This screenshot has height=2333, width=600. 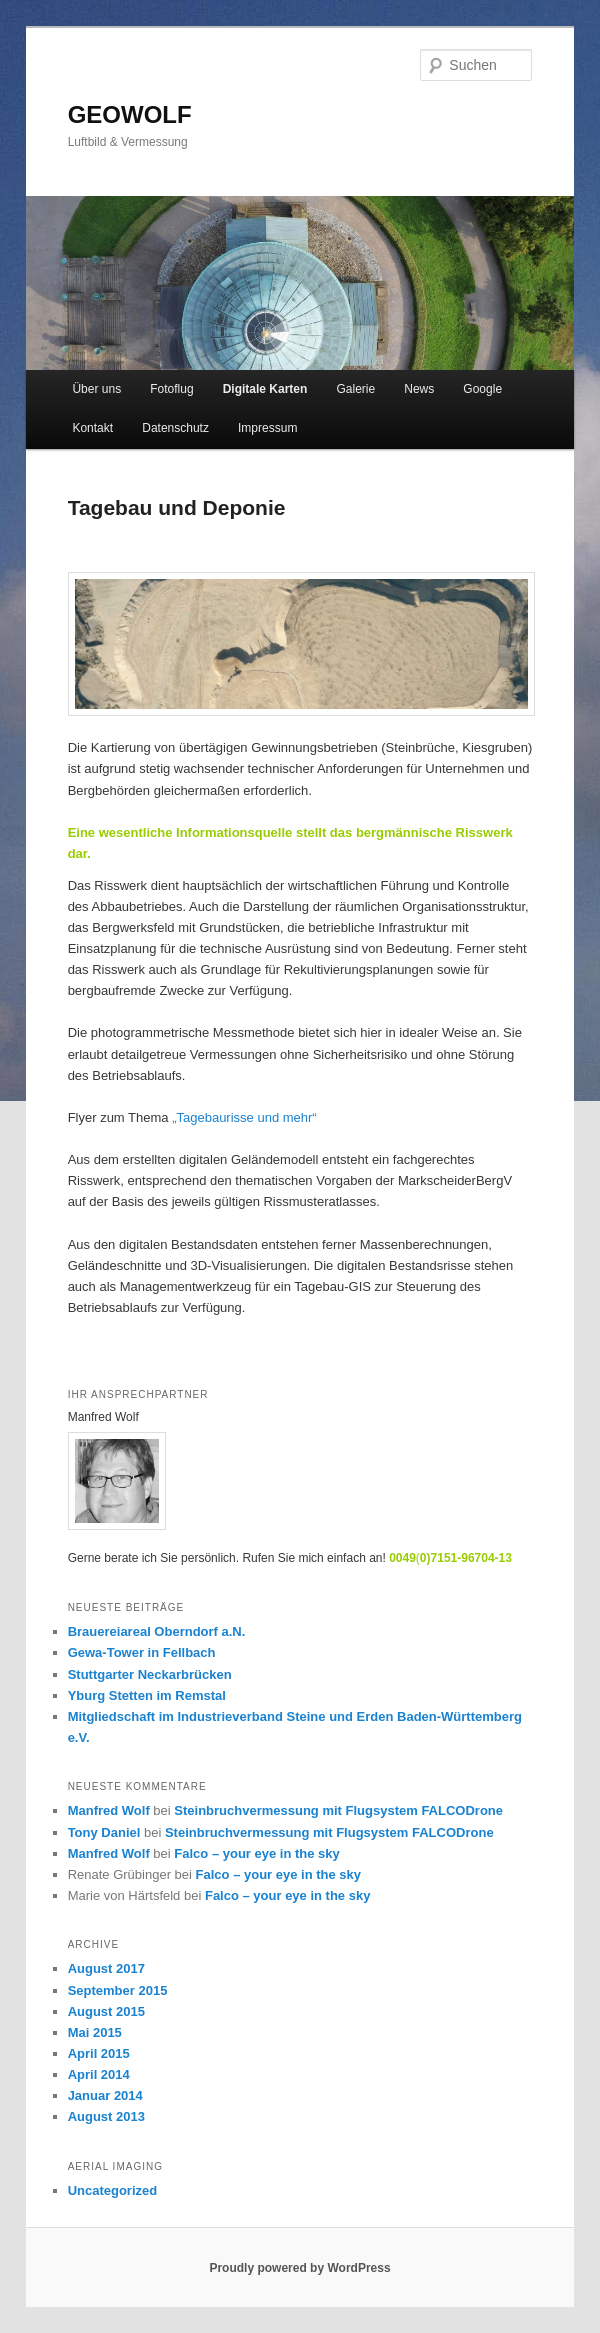 I want to click on Datenschutz, so click(x=175, y=428).